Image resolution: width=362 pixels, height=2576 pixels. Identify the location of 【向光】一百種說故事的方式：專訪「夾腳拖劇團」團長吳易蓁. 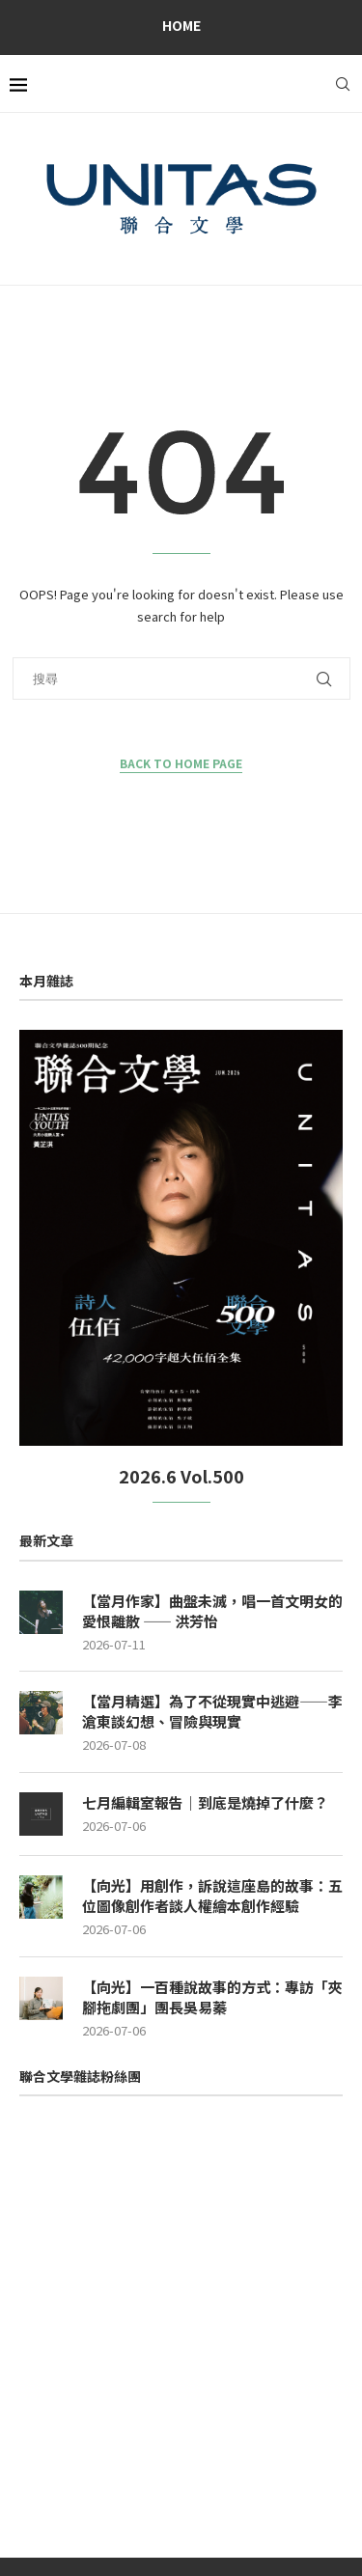
(212, 1997).